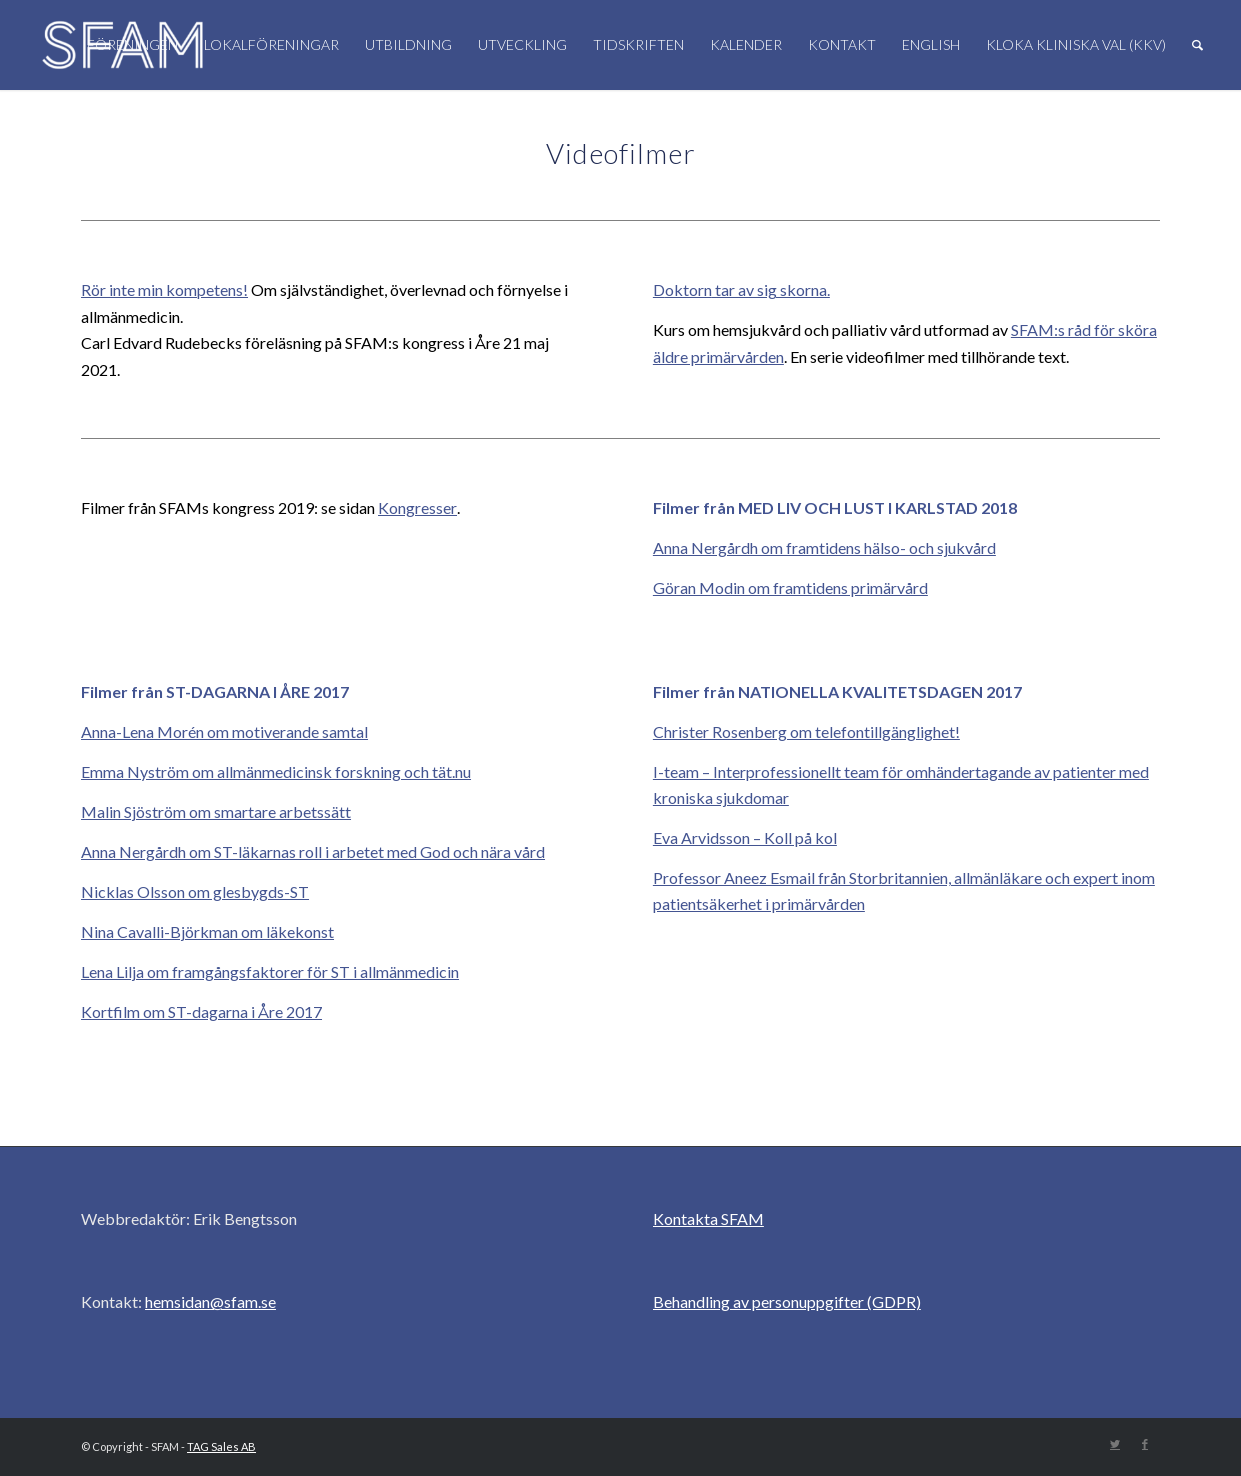 This screenshot has height=1476, width=1241. Describe the element at coordinates (745, 837) in the screenshot. I see `Eva Arvidsson – Koll på kol` at that location.